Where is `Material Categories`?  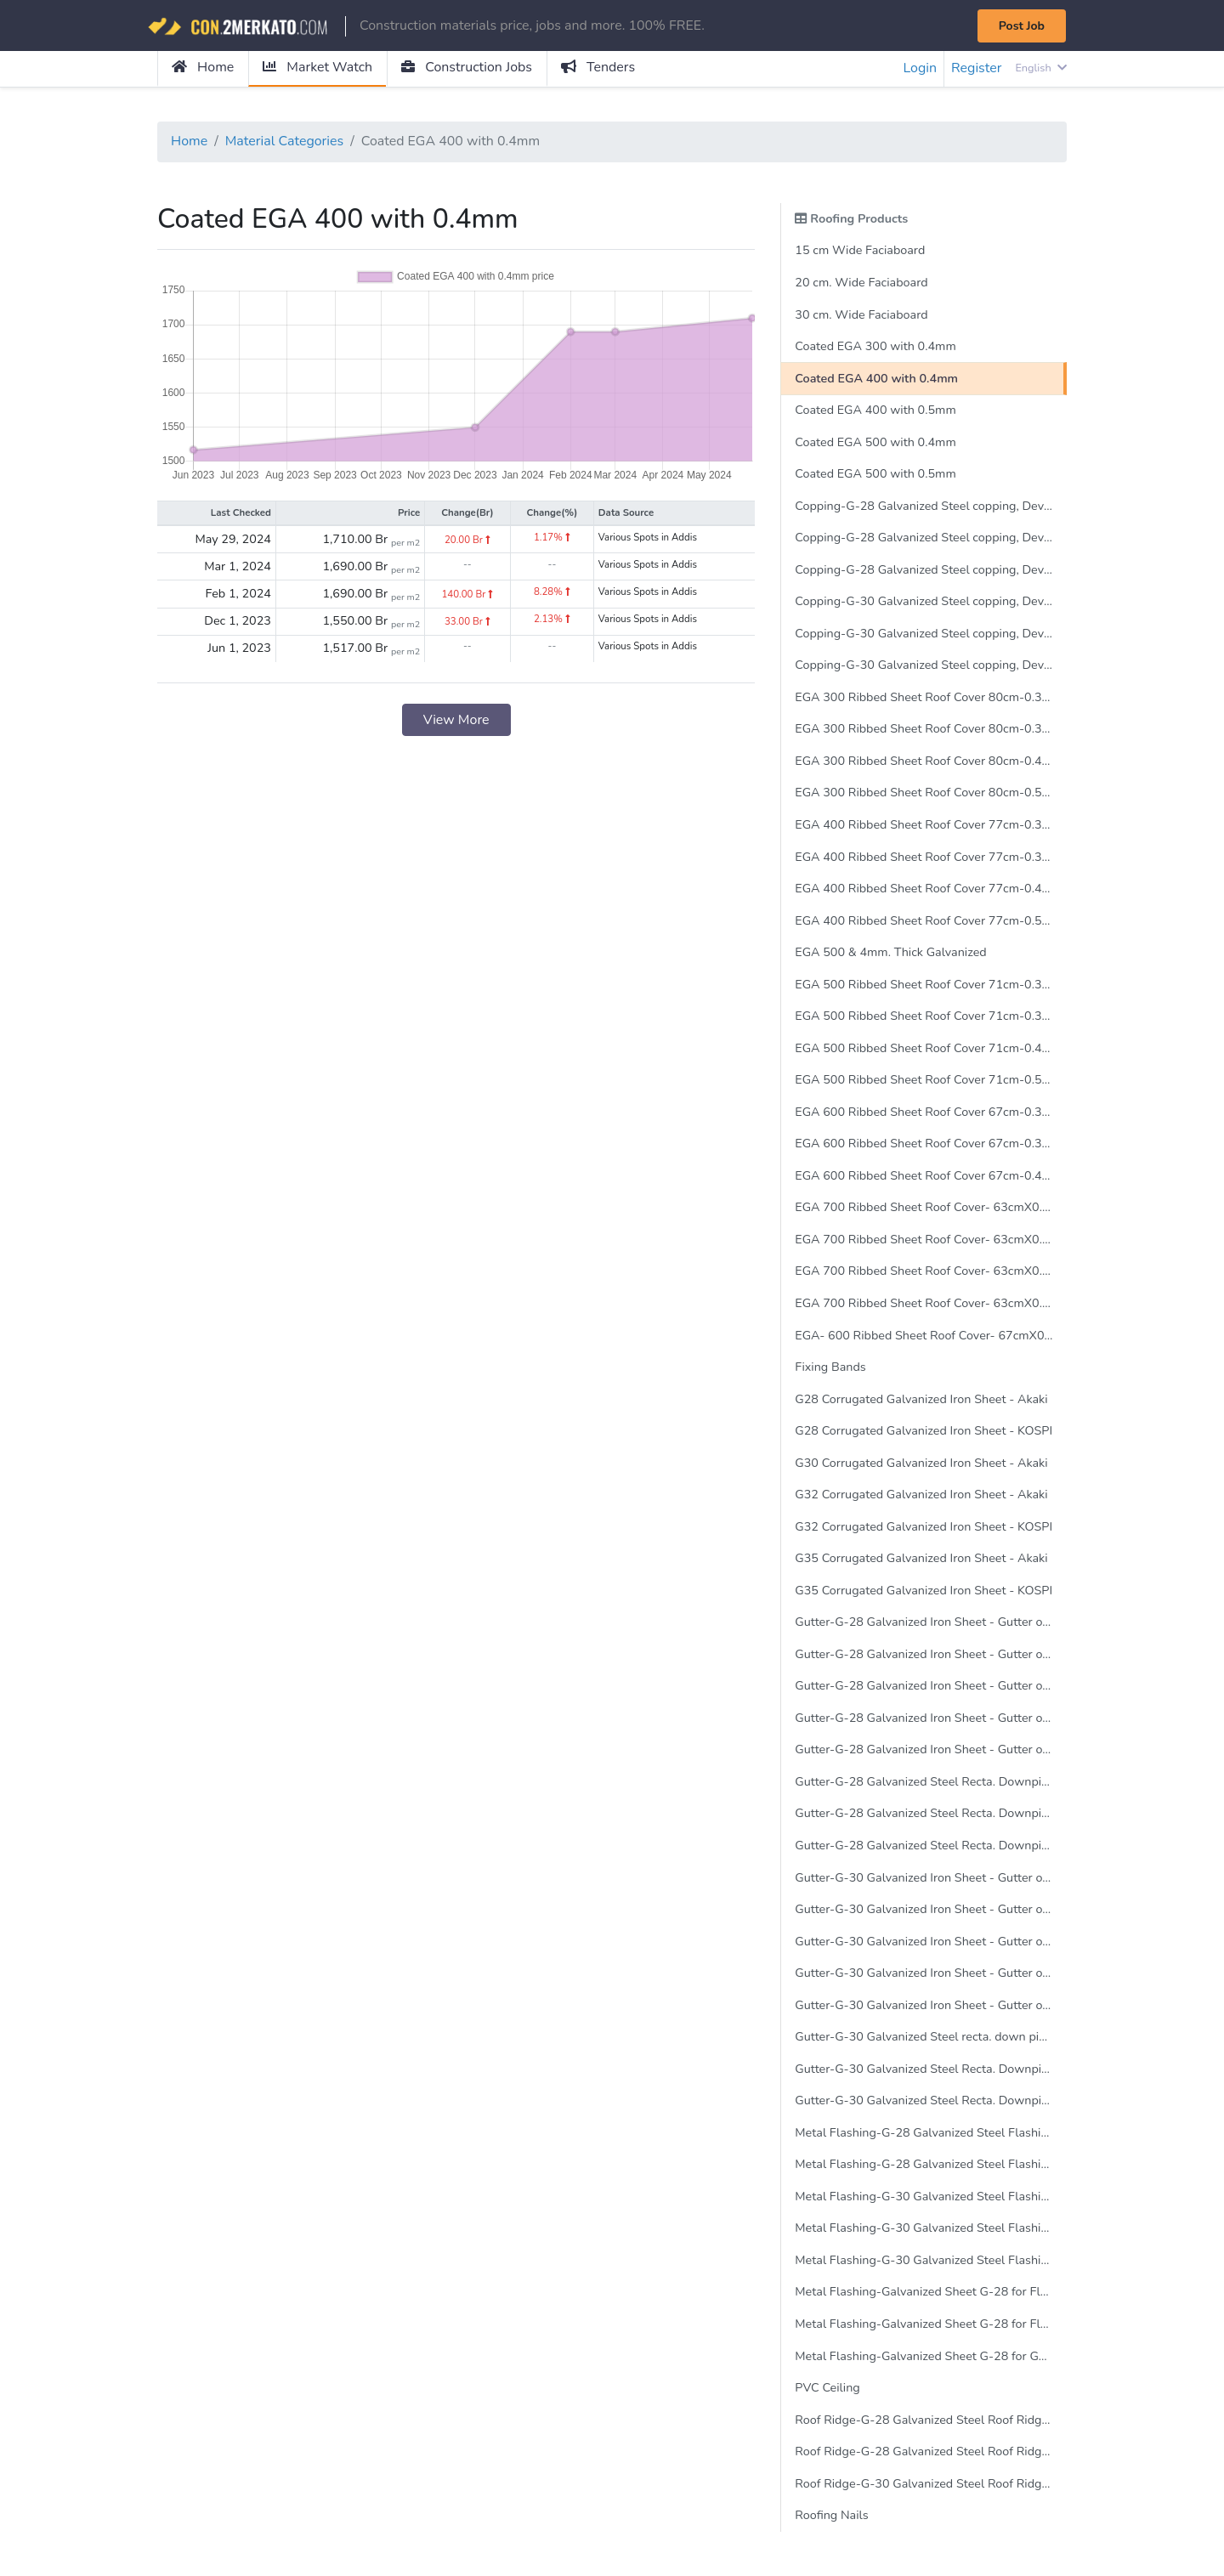 Material Categories is located at coordinates (284, 142).